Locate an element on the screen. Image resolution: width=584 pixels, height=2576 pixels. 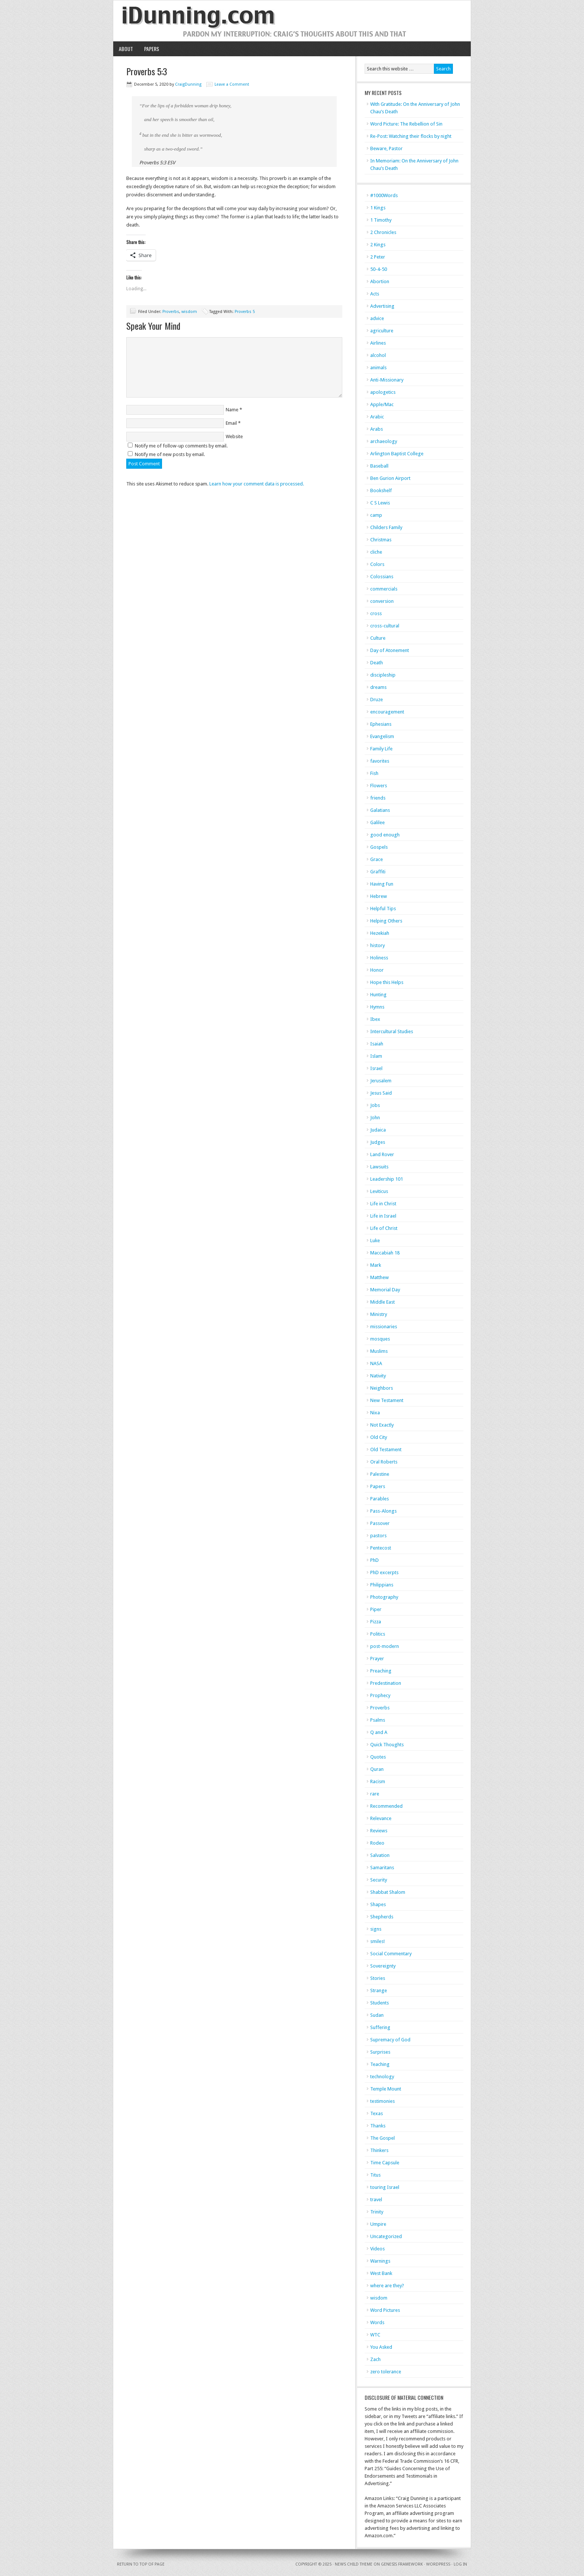
Christmas is located at coordinates (380, 539).